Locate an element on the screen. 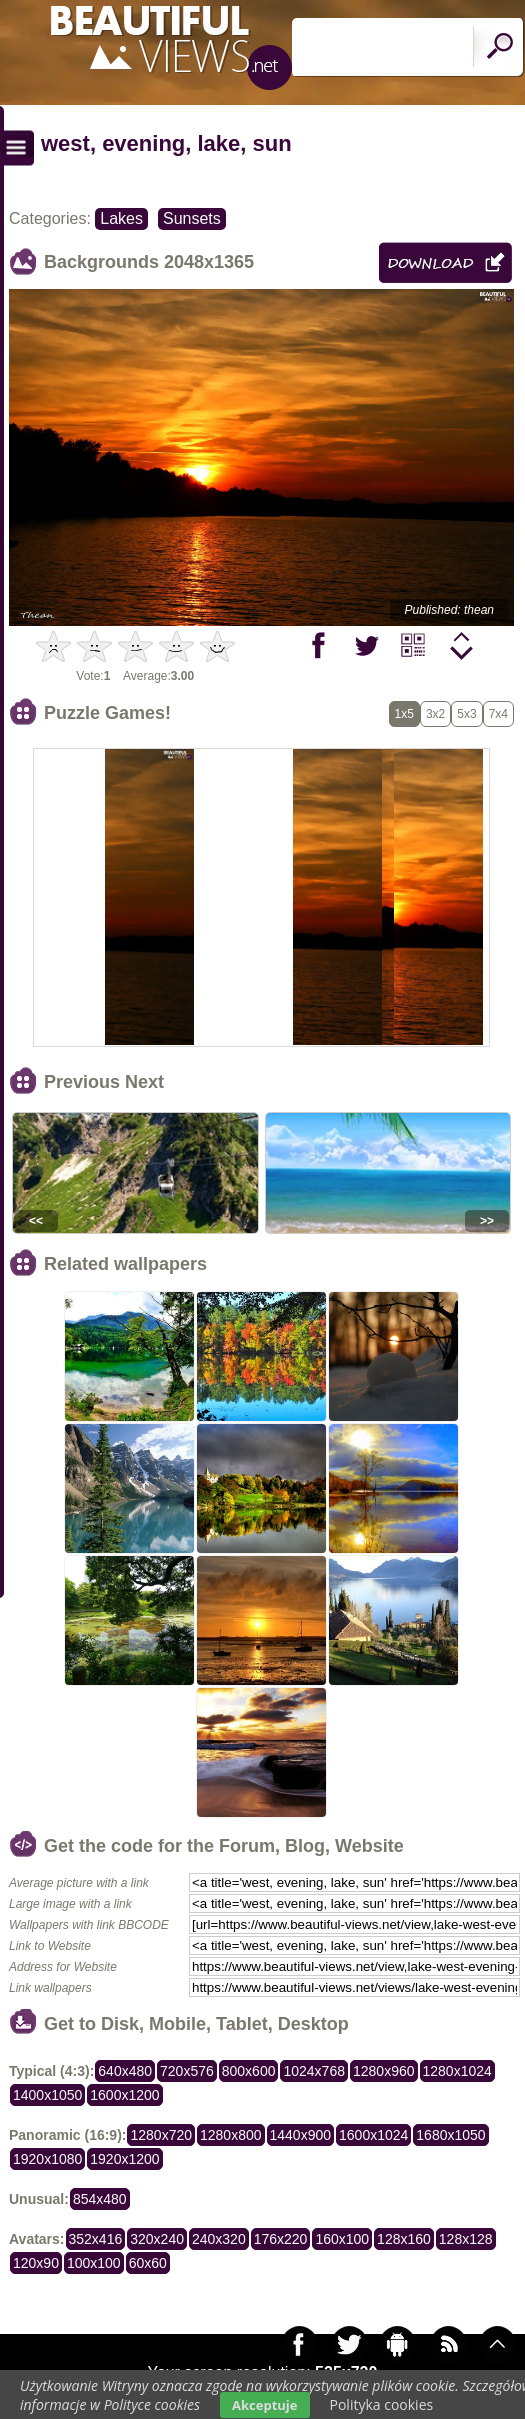  1440x900 is located at coordinates (301, 2135).